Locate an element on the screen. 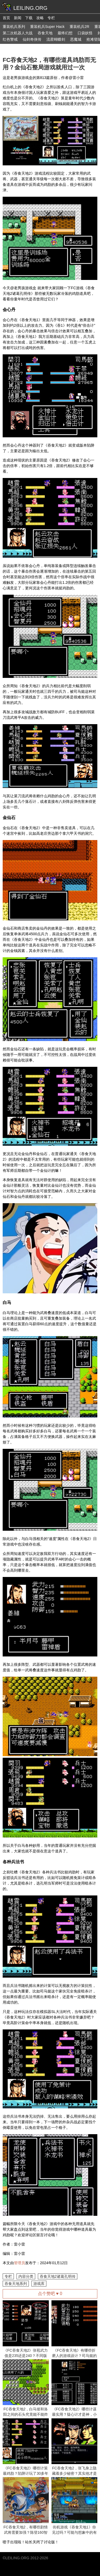  新闻 is located at coordinates (17, 18).